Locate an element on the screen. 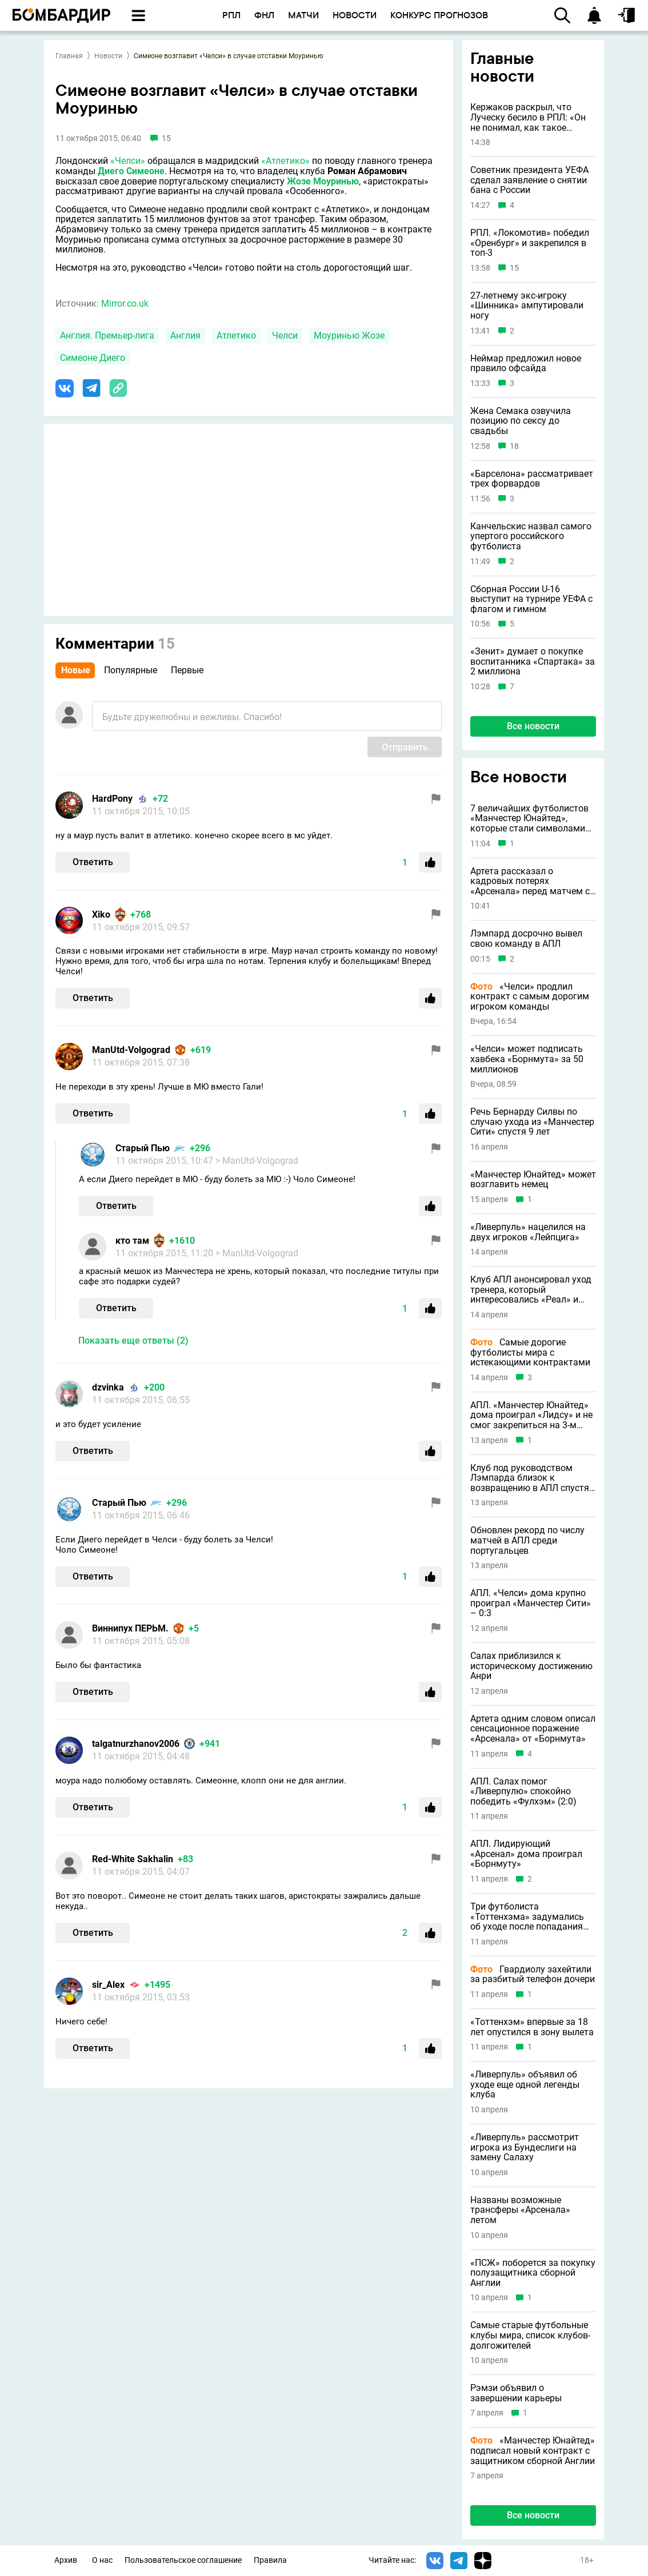 The height and width of the screenshot is (2576, 648). talgatnurzhanov2006 is located at coordinates (135, 1743).